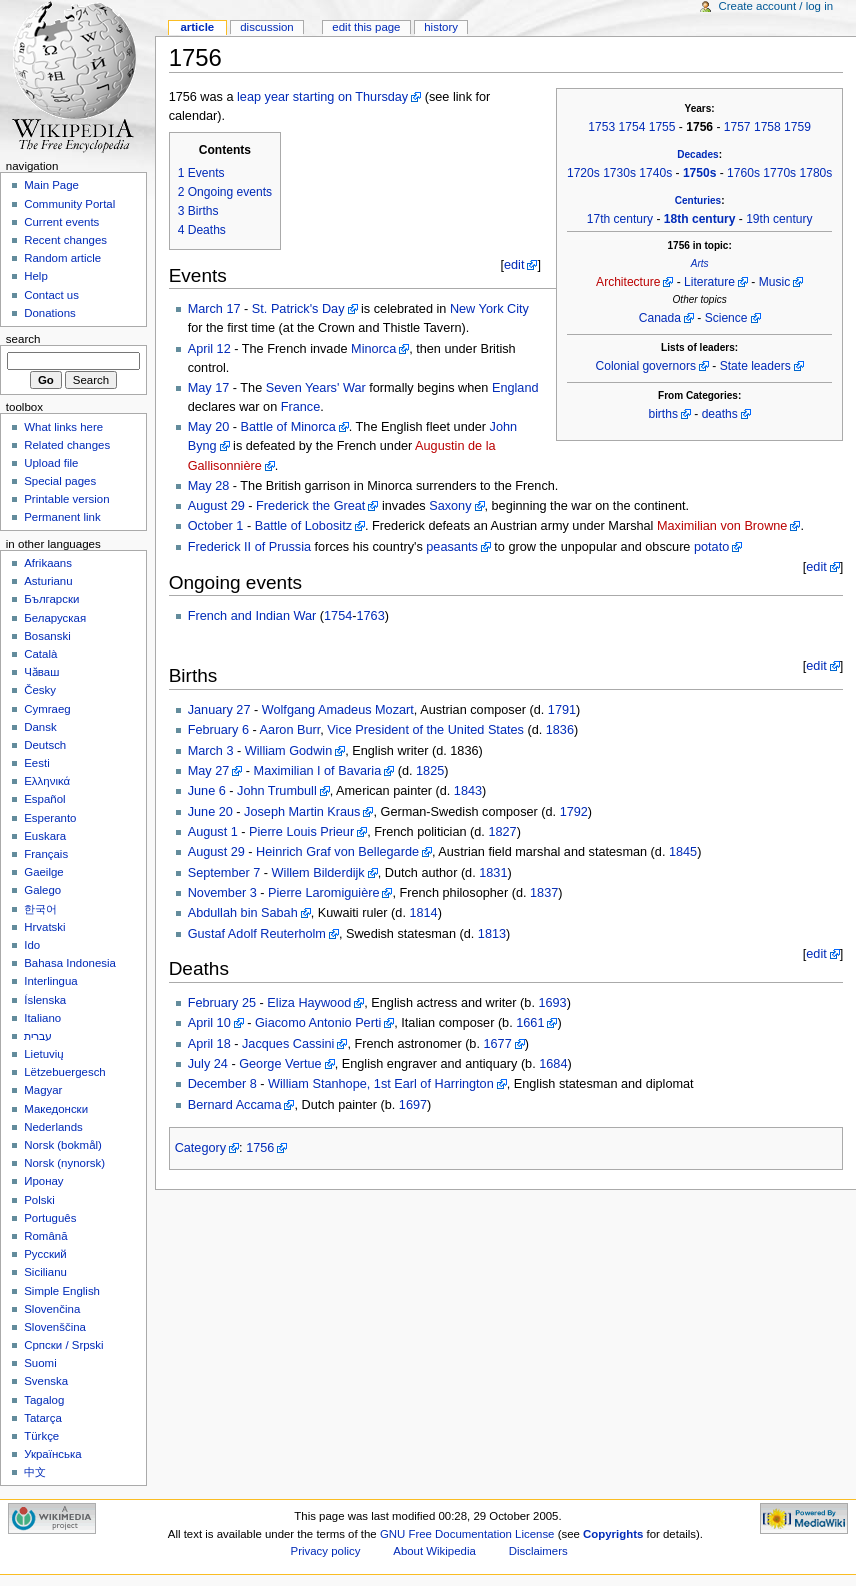 The height and width of the screenshot is (1586, 856). What do you see at coordinates (662, 414) in the screenshot?
I see `births` at bounding box center [662, 414].